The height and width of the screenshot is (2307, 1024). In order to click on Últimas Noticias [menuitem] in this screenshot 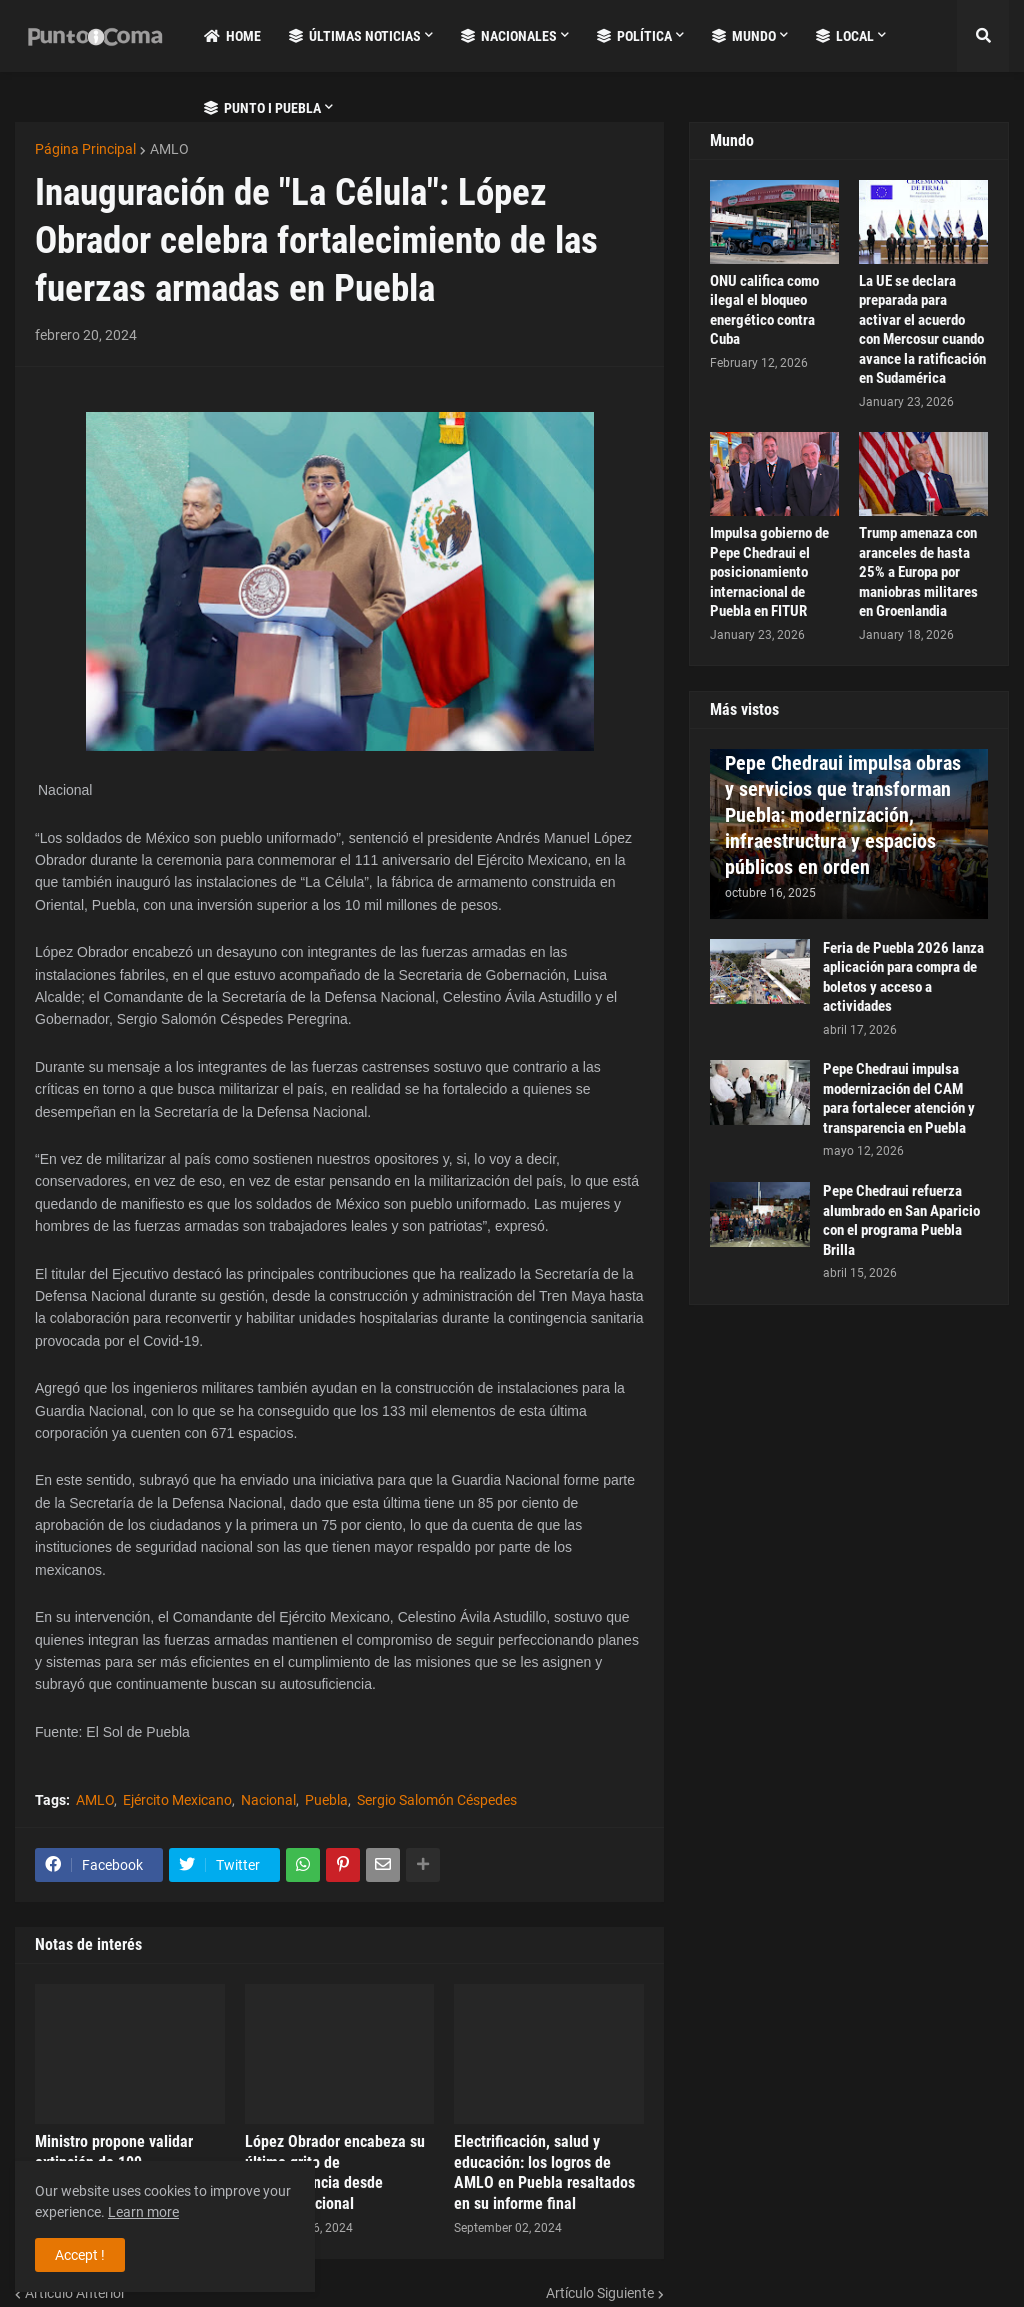, I will do `click(355, 36)`.